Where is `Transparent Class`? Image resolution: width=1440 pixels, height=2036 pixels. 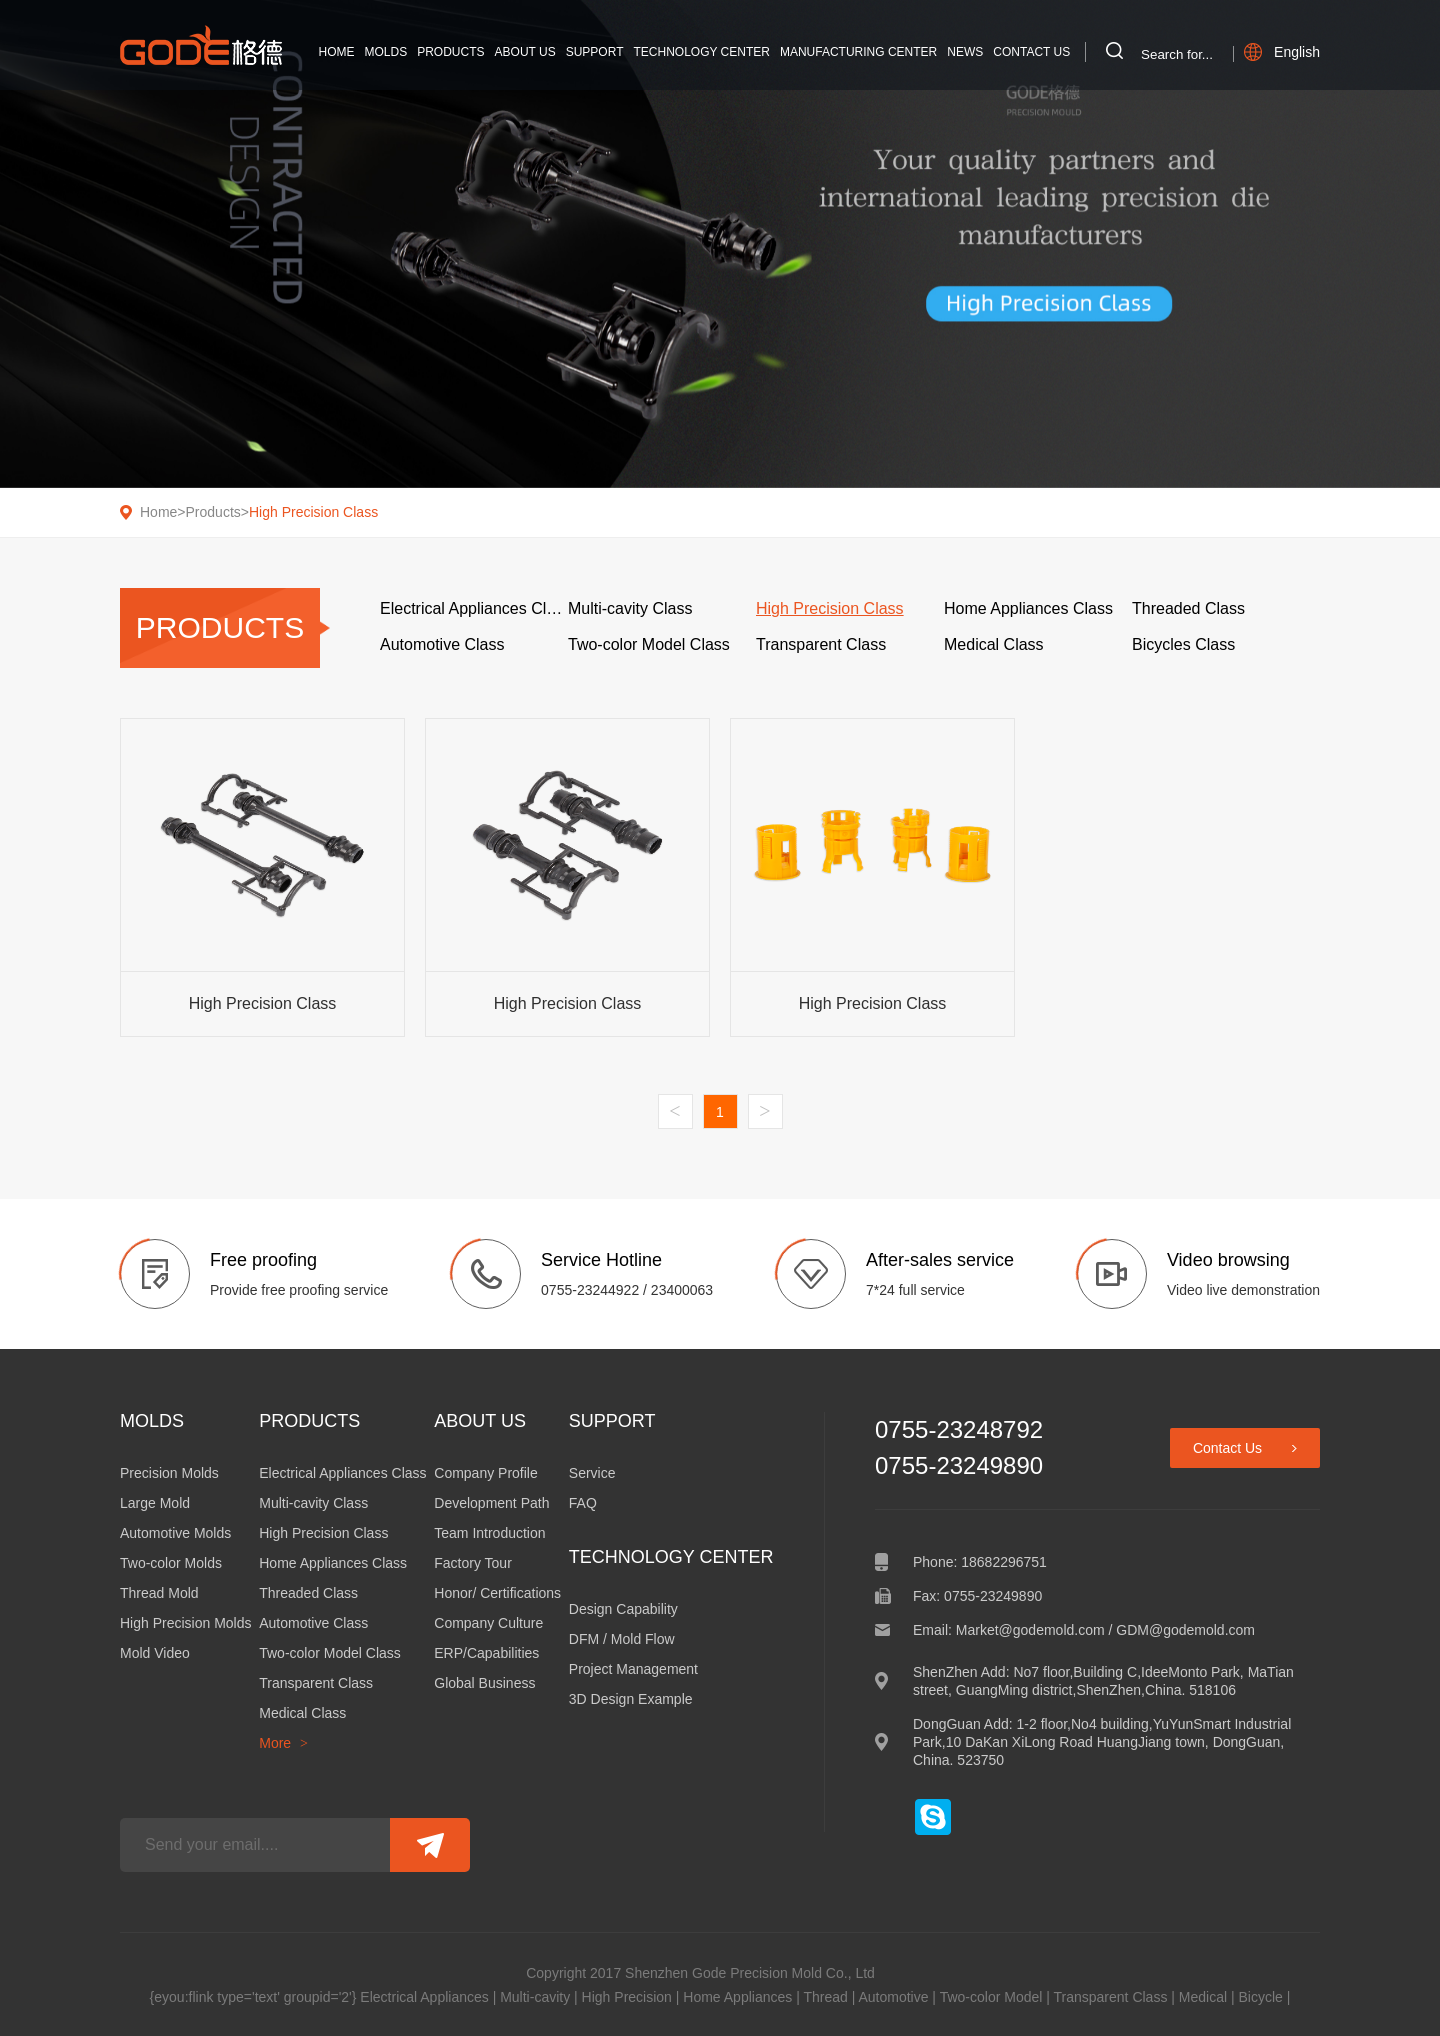 Transparent Class is located at coordinates (316, 1683).